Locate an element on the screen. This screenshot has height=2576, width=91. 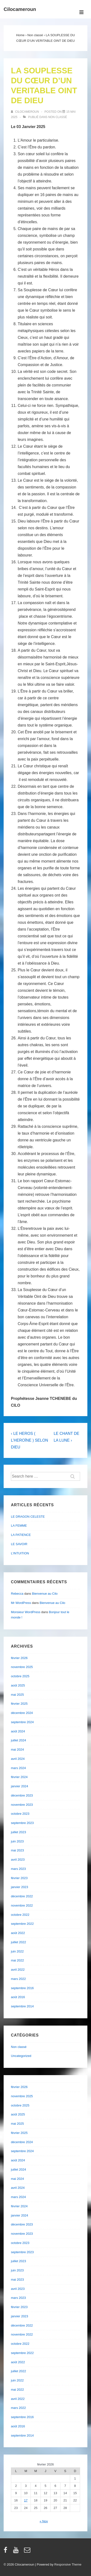
janvier 2023 is located at coordinates (19, 1887).